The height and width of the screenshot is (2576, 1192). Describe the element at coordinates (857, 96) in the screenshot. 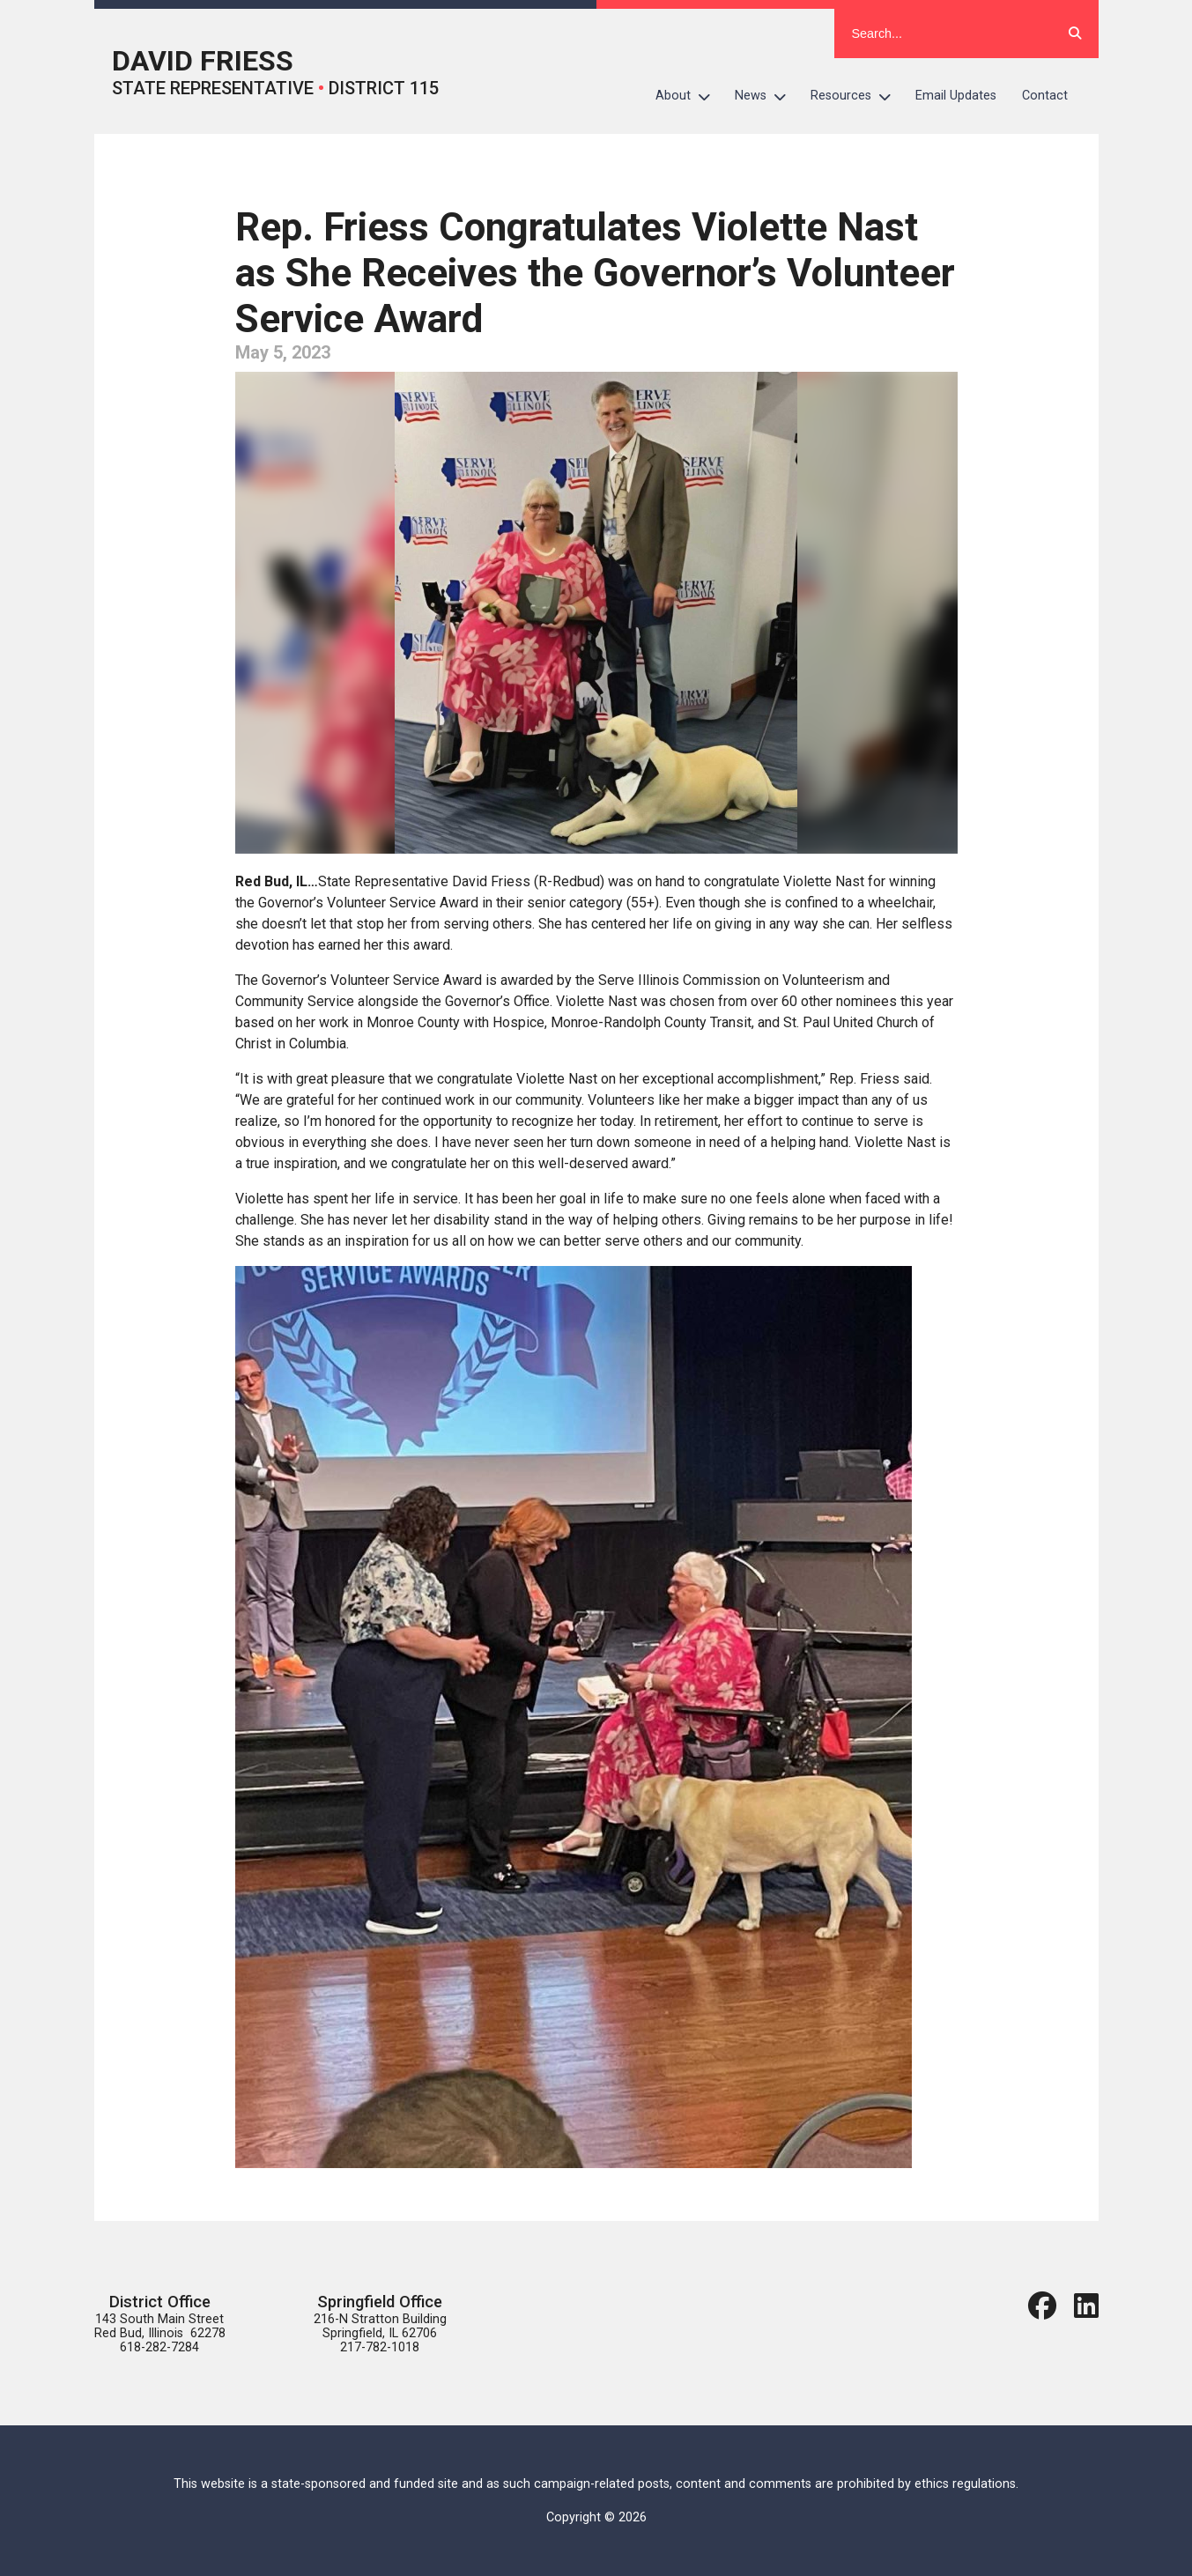

I see `Resources` at that location.